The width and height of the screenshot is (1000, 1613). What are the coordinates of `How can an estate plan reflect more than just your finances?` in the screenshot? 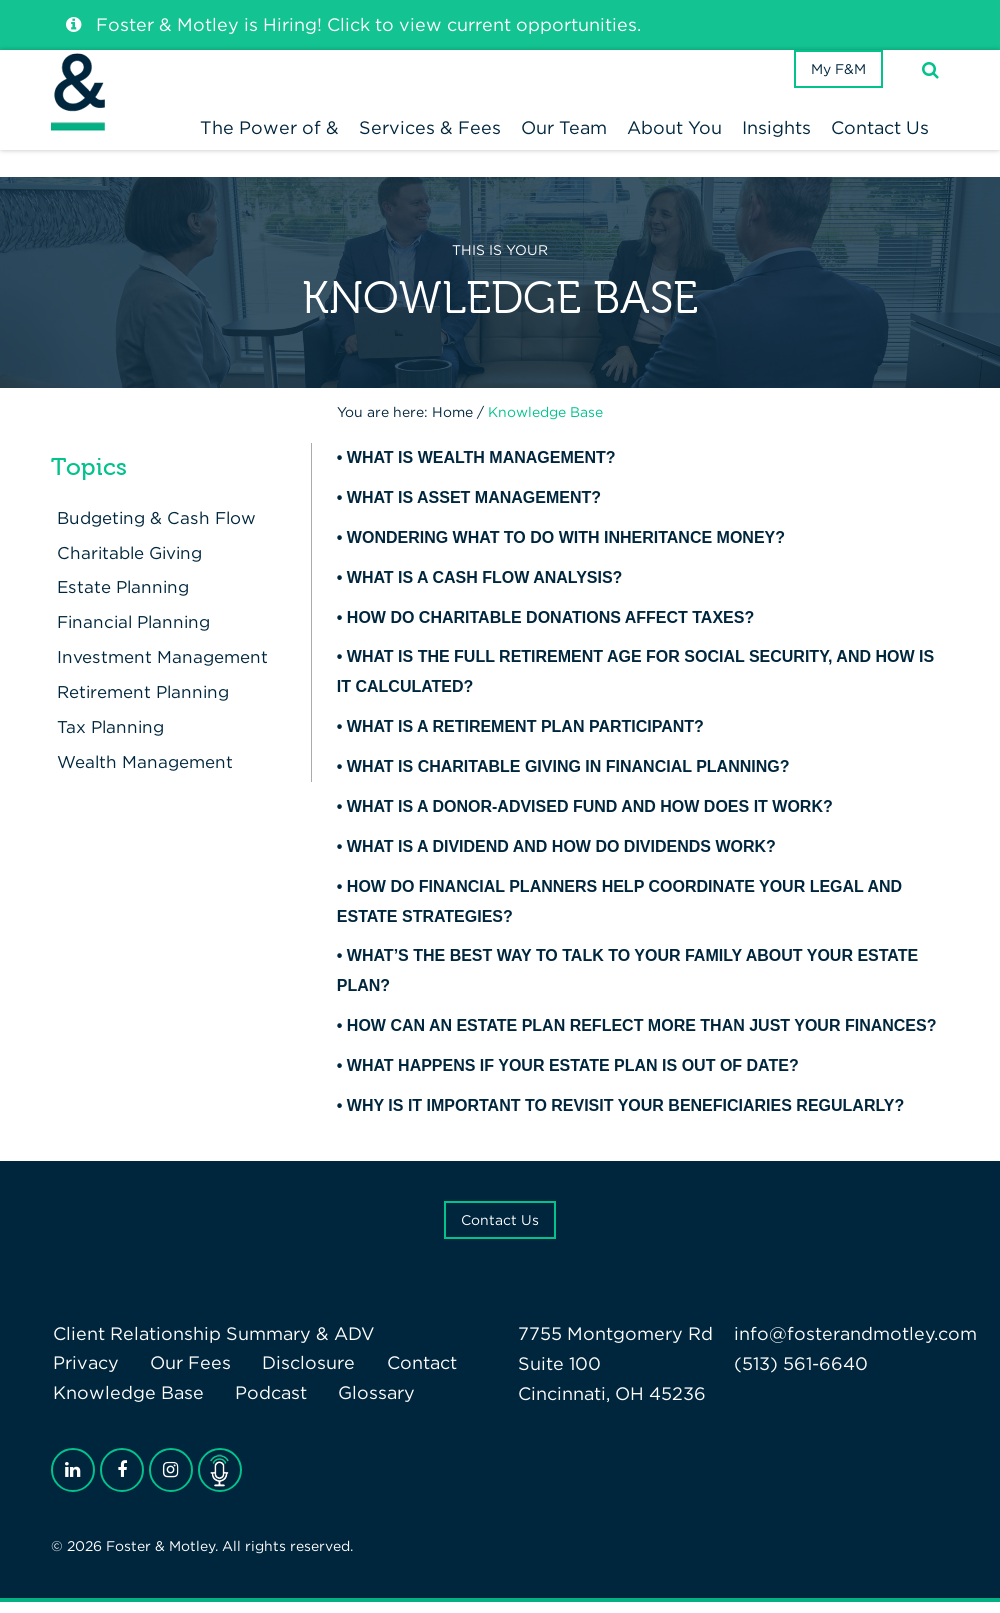 It's located at (642, 1036).